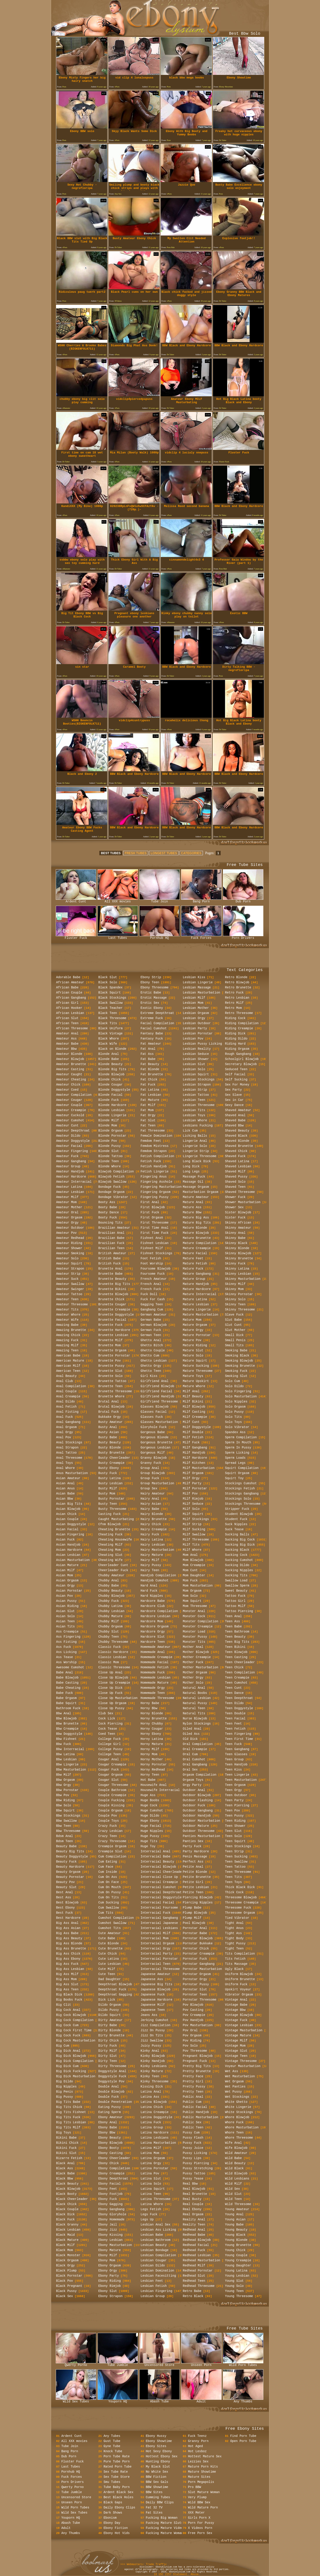 The width and height of the screenshot is (320, 2576). What do you see at coordinates (243, 1279) in the screenshot?
I see `Skinny Masturbation` at bounding box center [243, 1279].